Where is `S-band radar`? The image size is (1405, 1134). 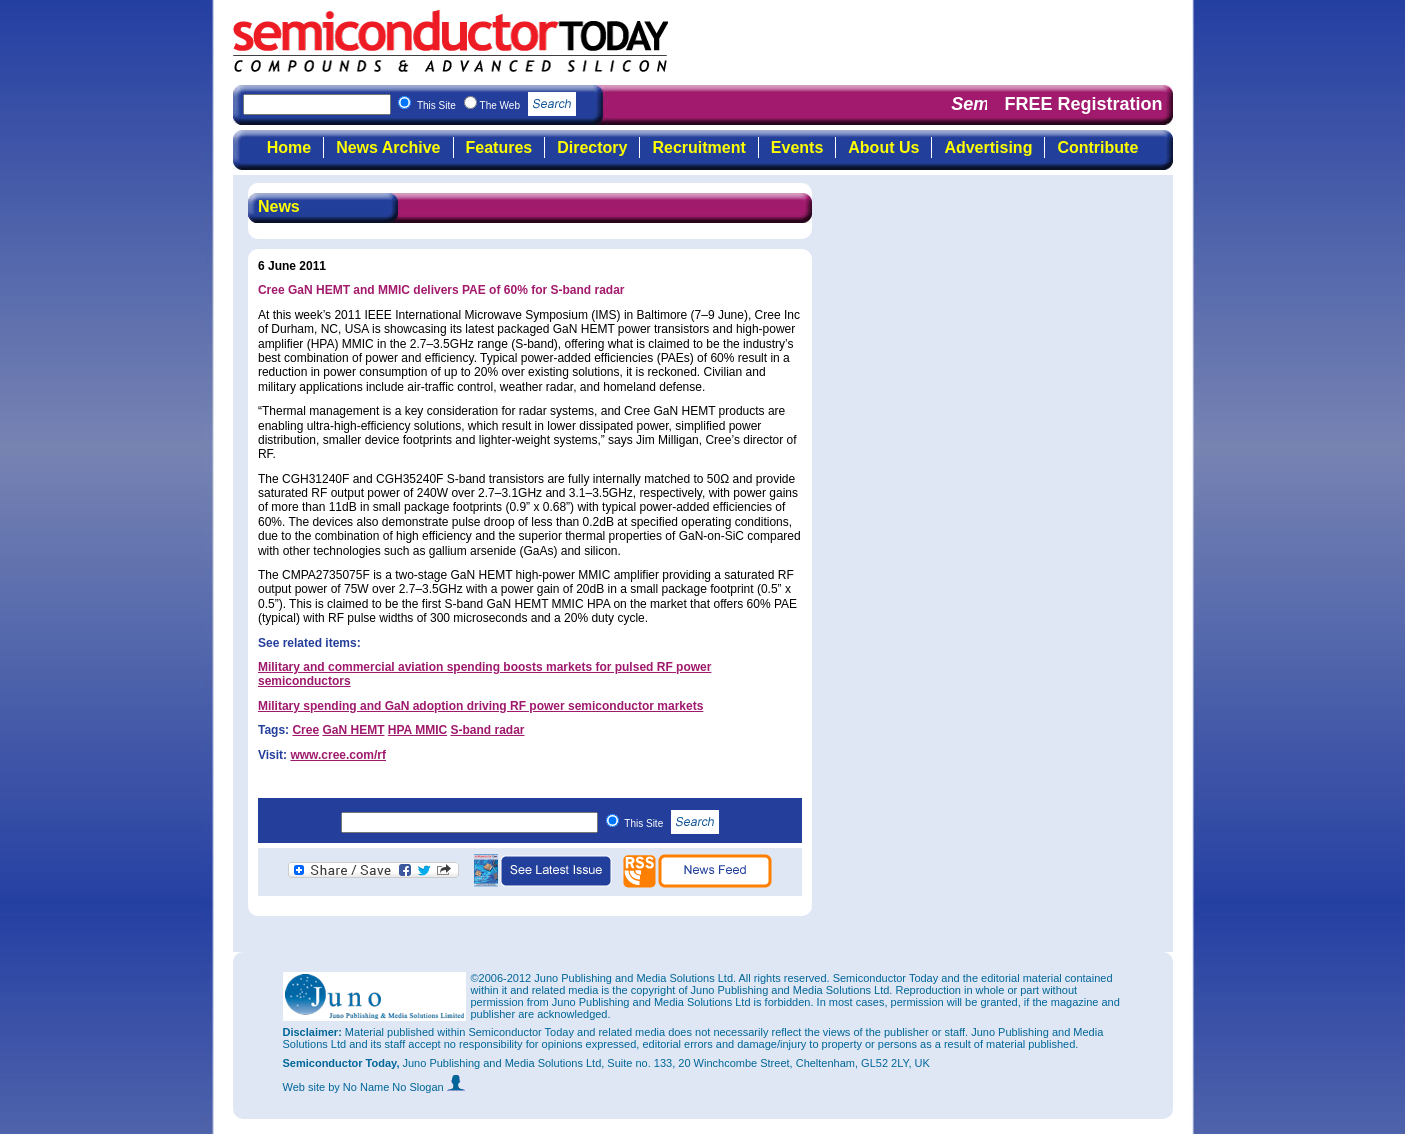 S-band radar is located at coordinates (487, 730).